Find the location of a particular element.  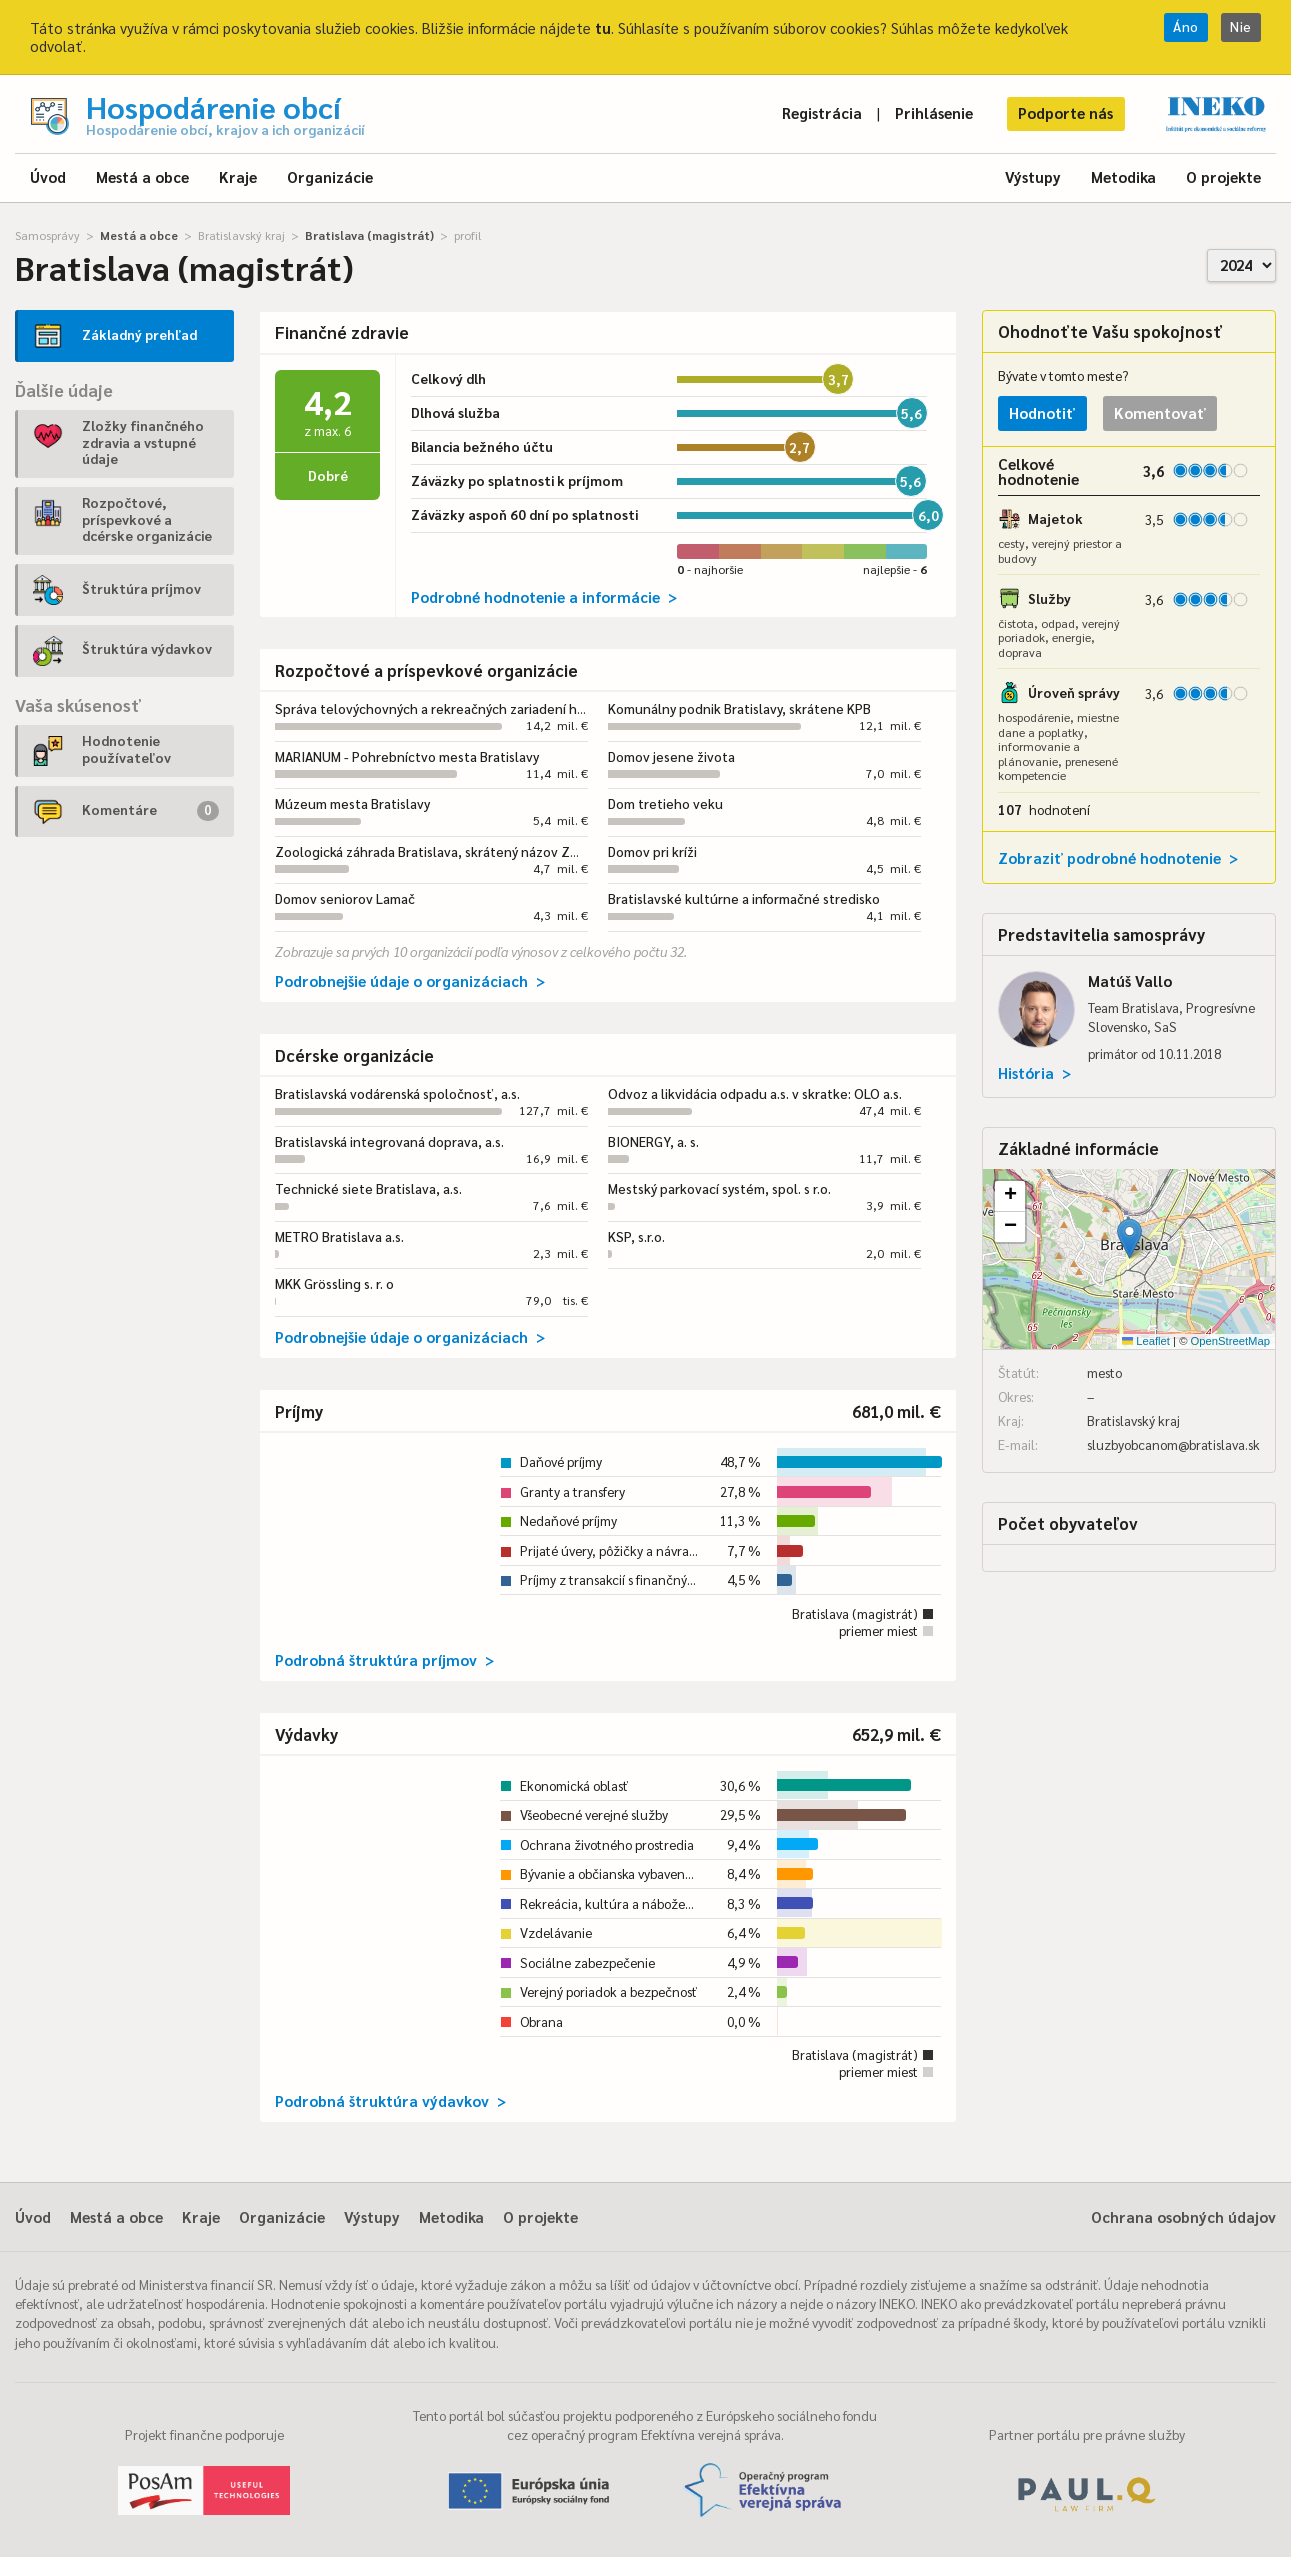

Nie is located at coordinates (1241, 26).